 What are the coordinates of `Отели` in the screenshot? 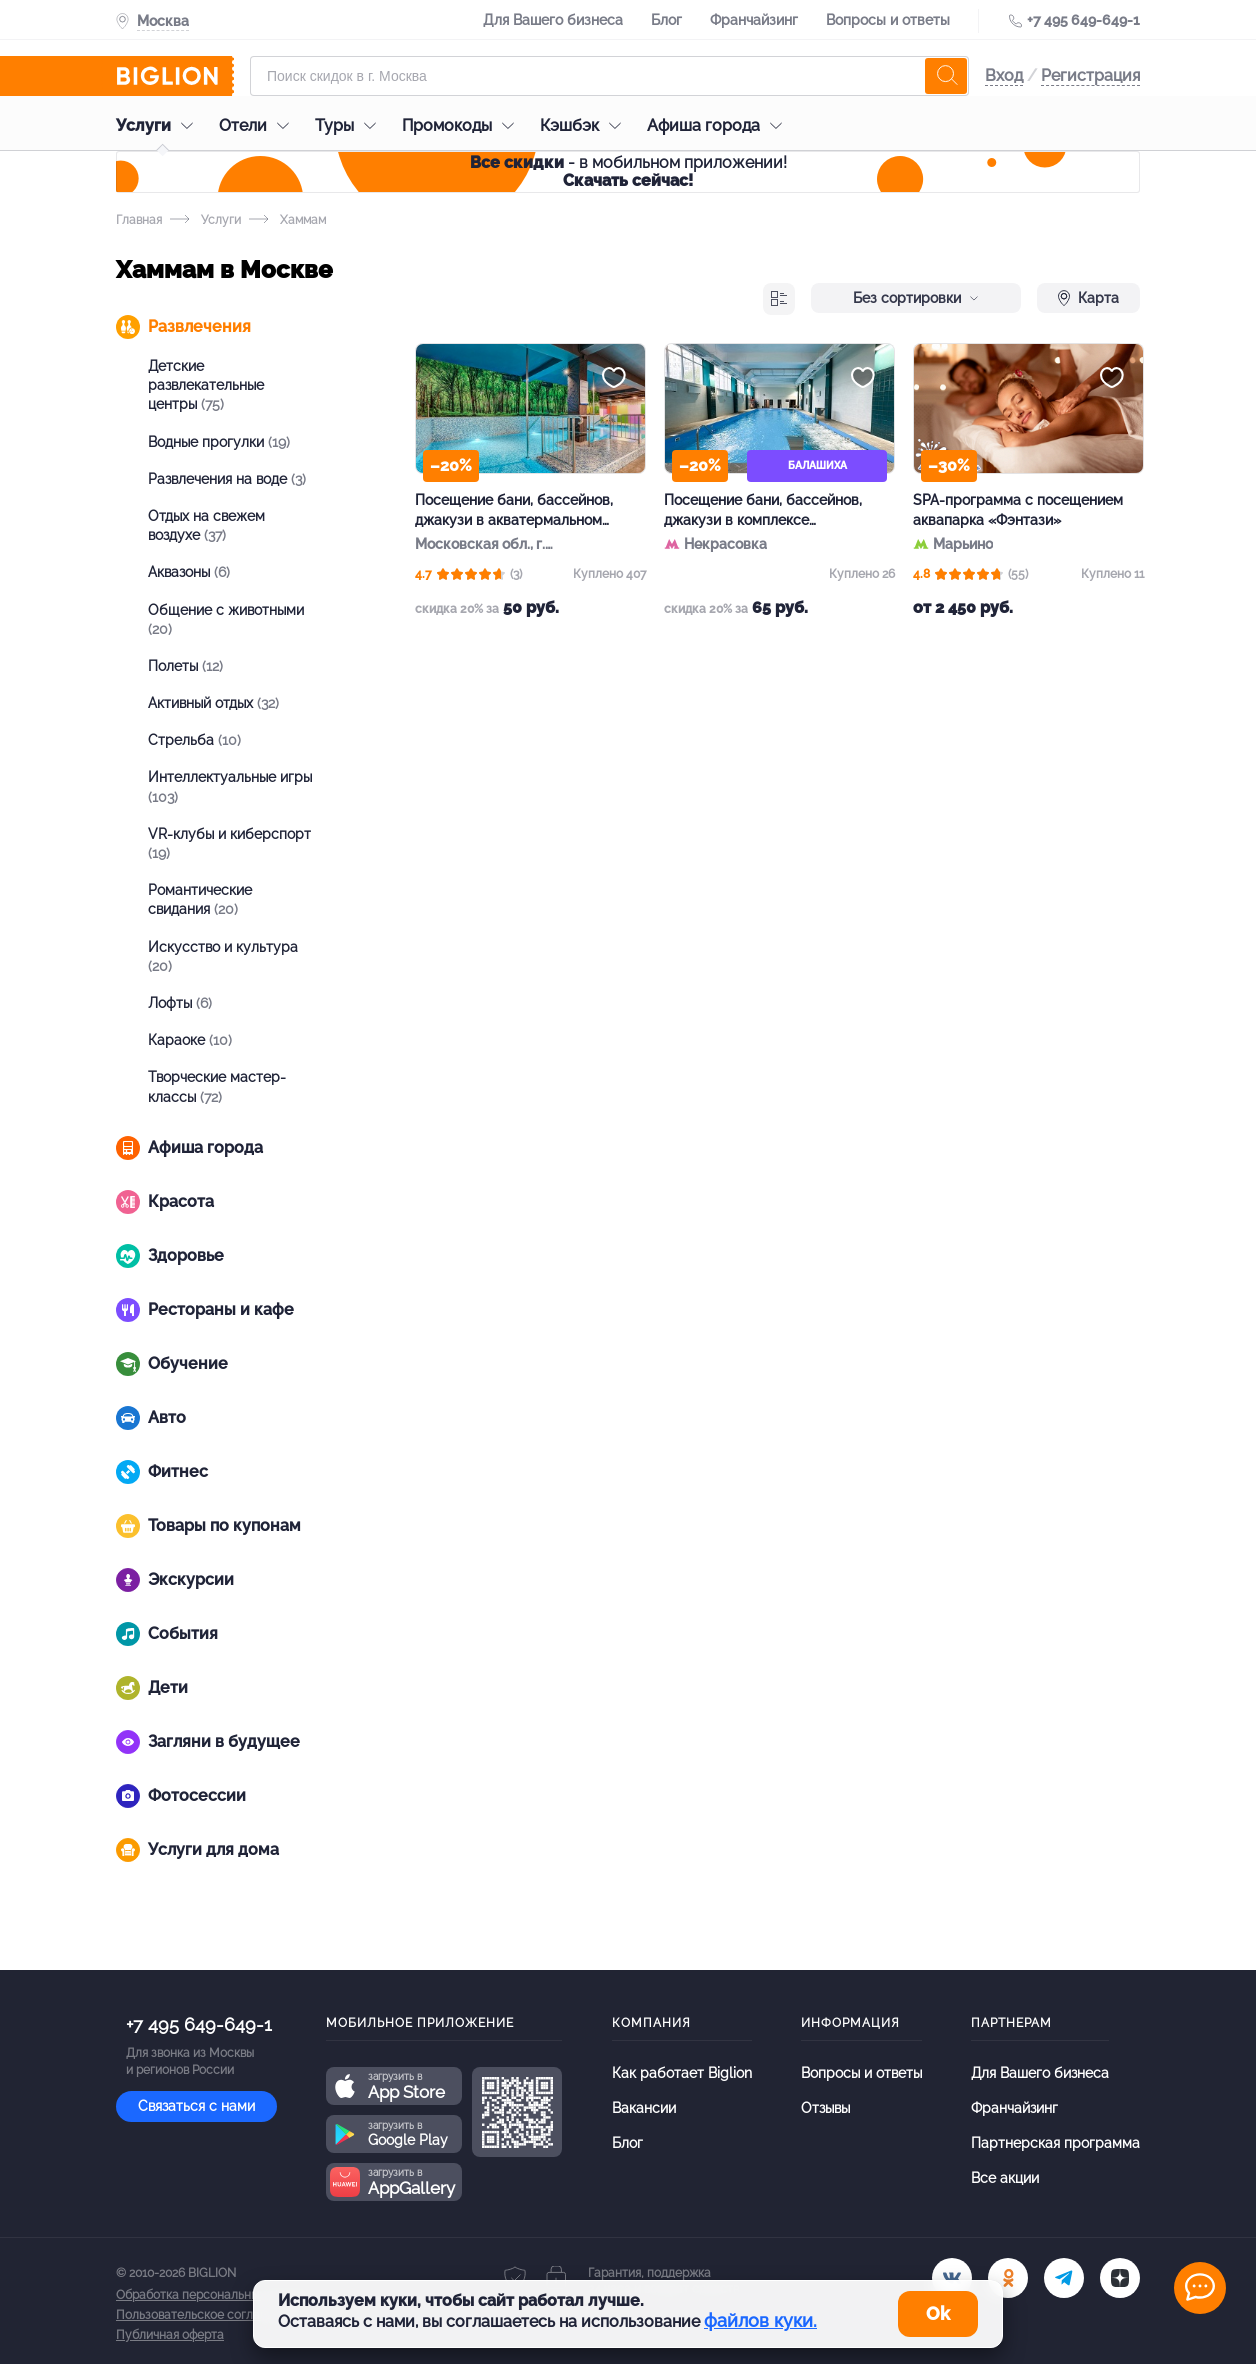 It's located at (259, 125).